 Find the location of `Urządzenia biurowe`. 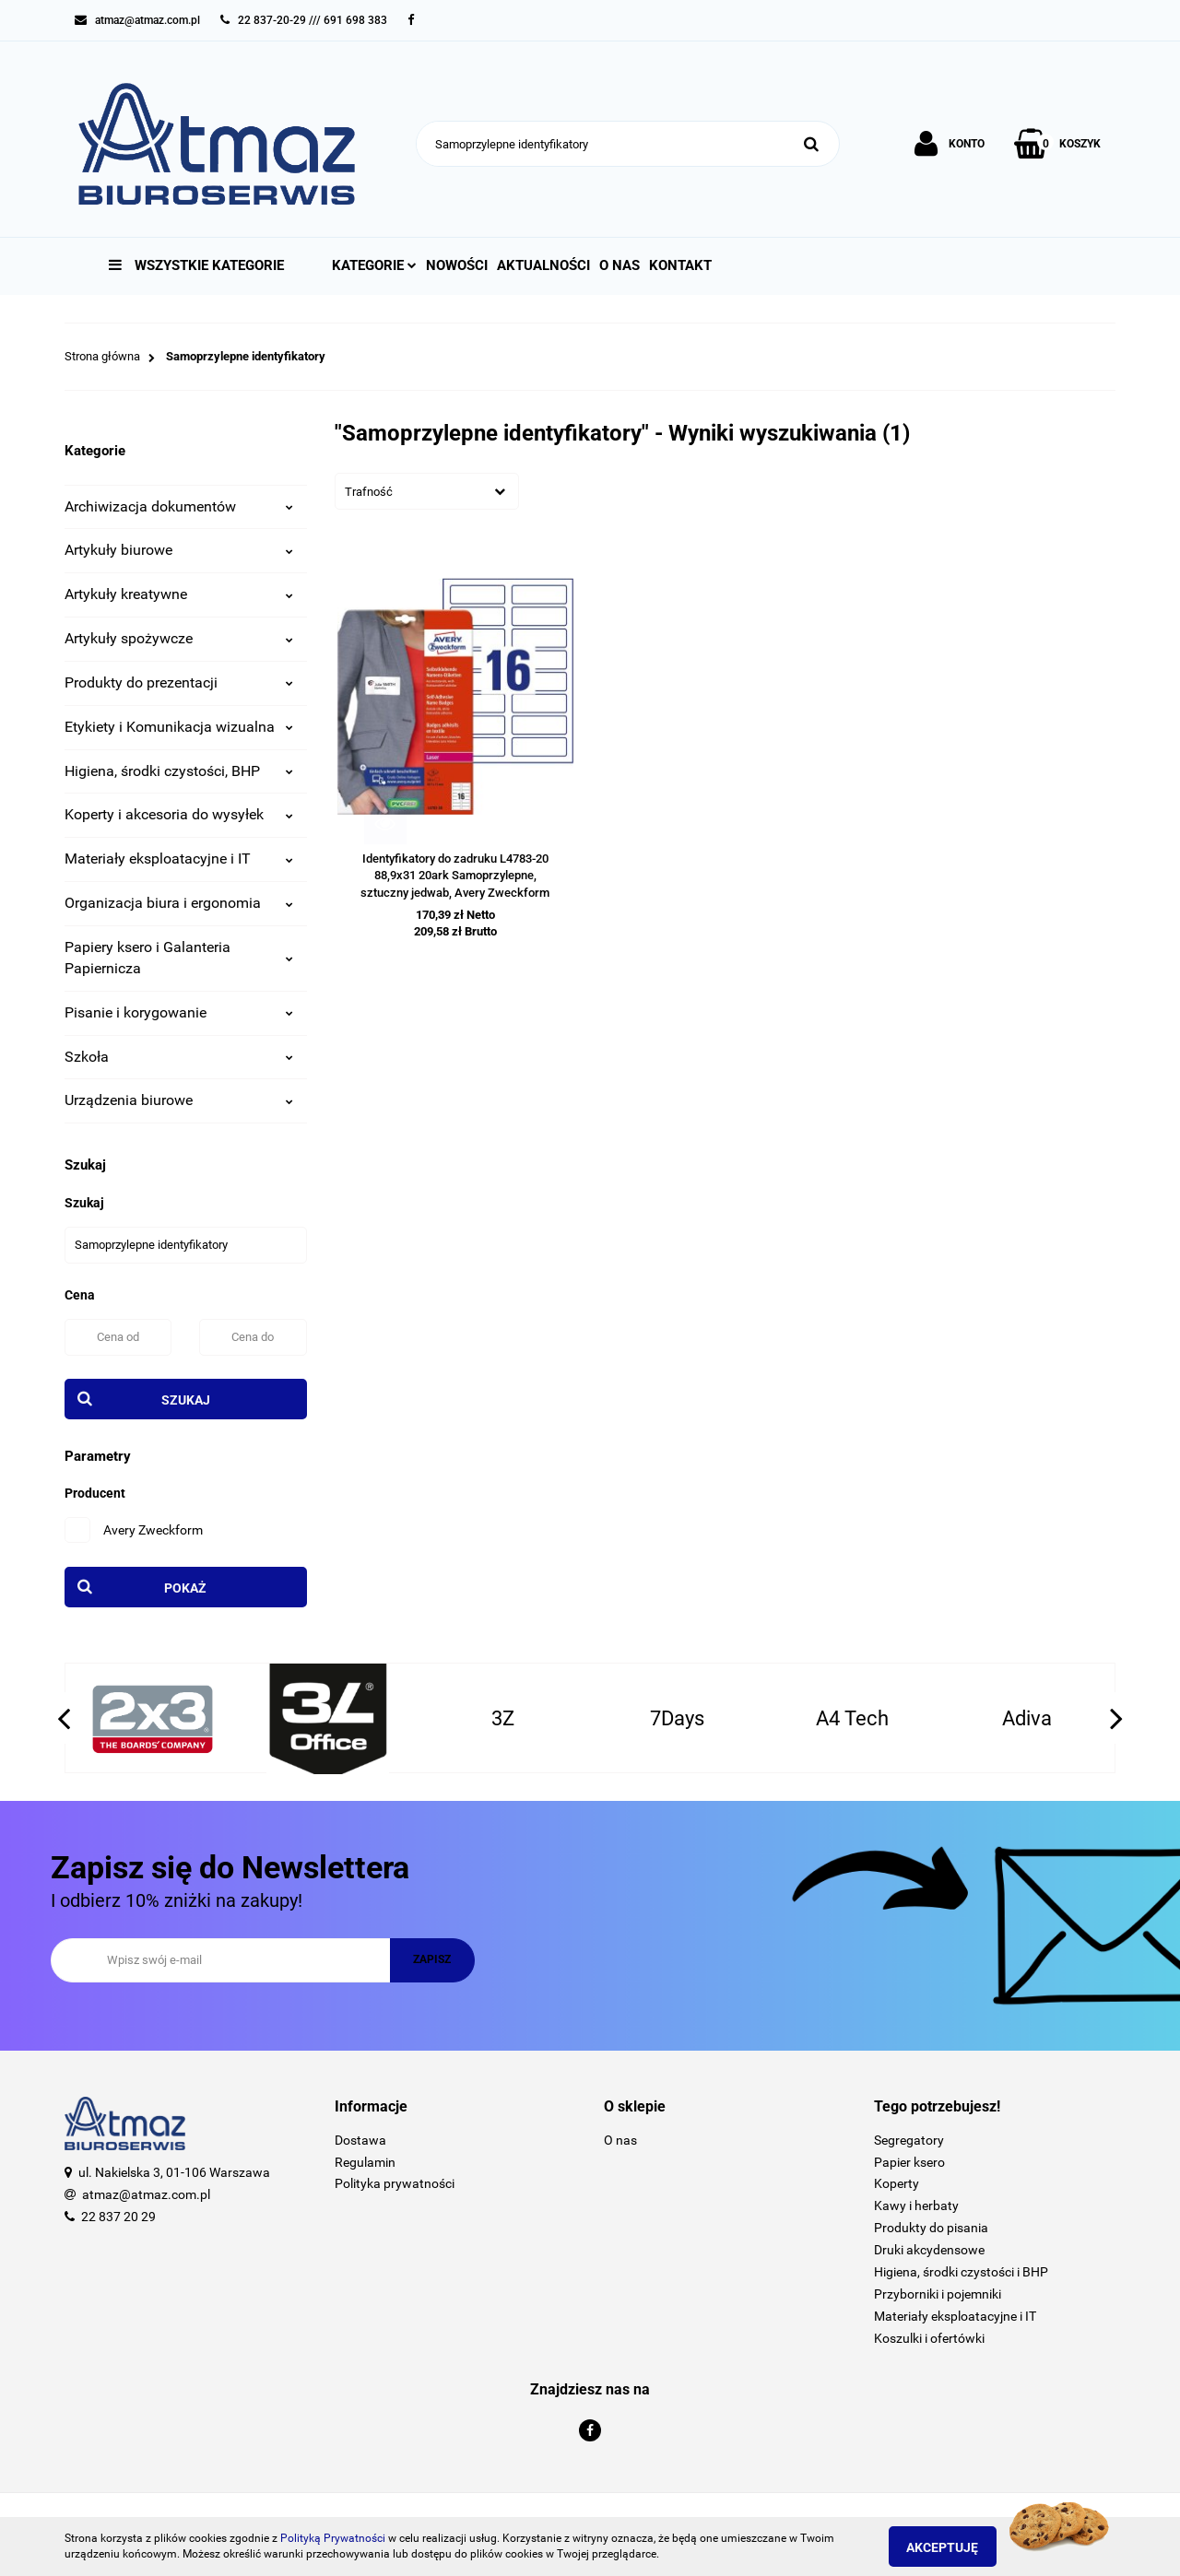

Urządzenia biurowe is located at coordinates (179, 1100).